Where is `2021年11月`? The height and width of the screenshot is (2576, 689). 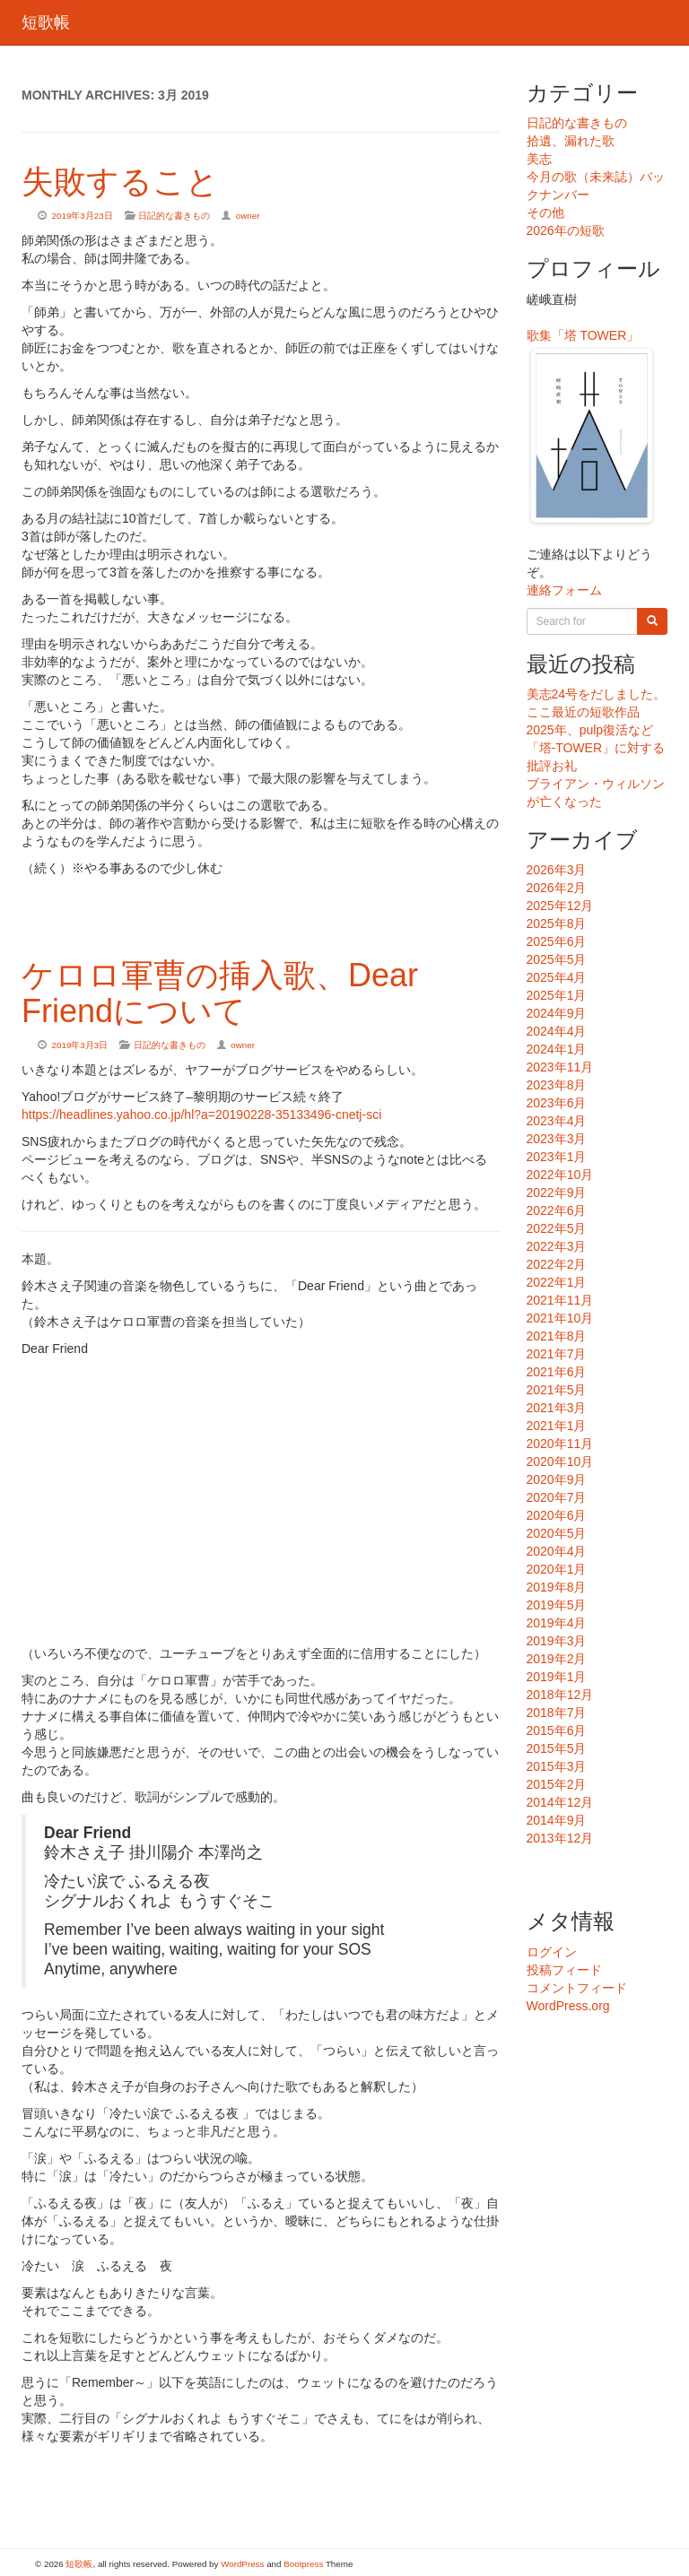
2021年11月 is located at coordinates (560, 1300).